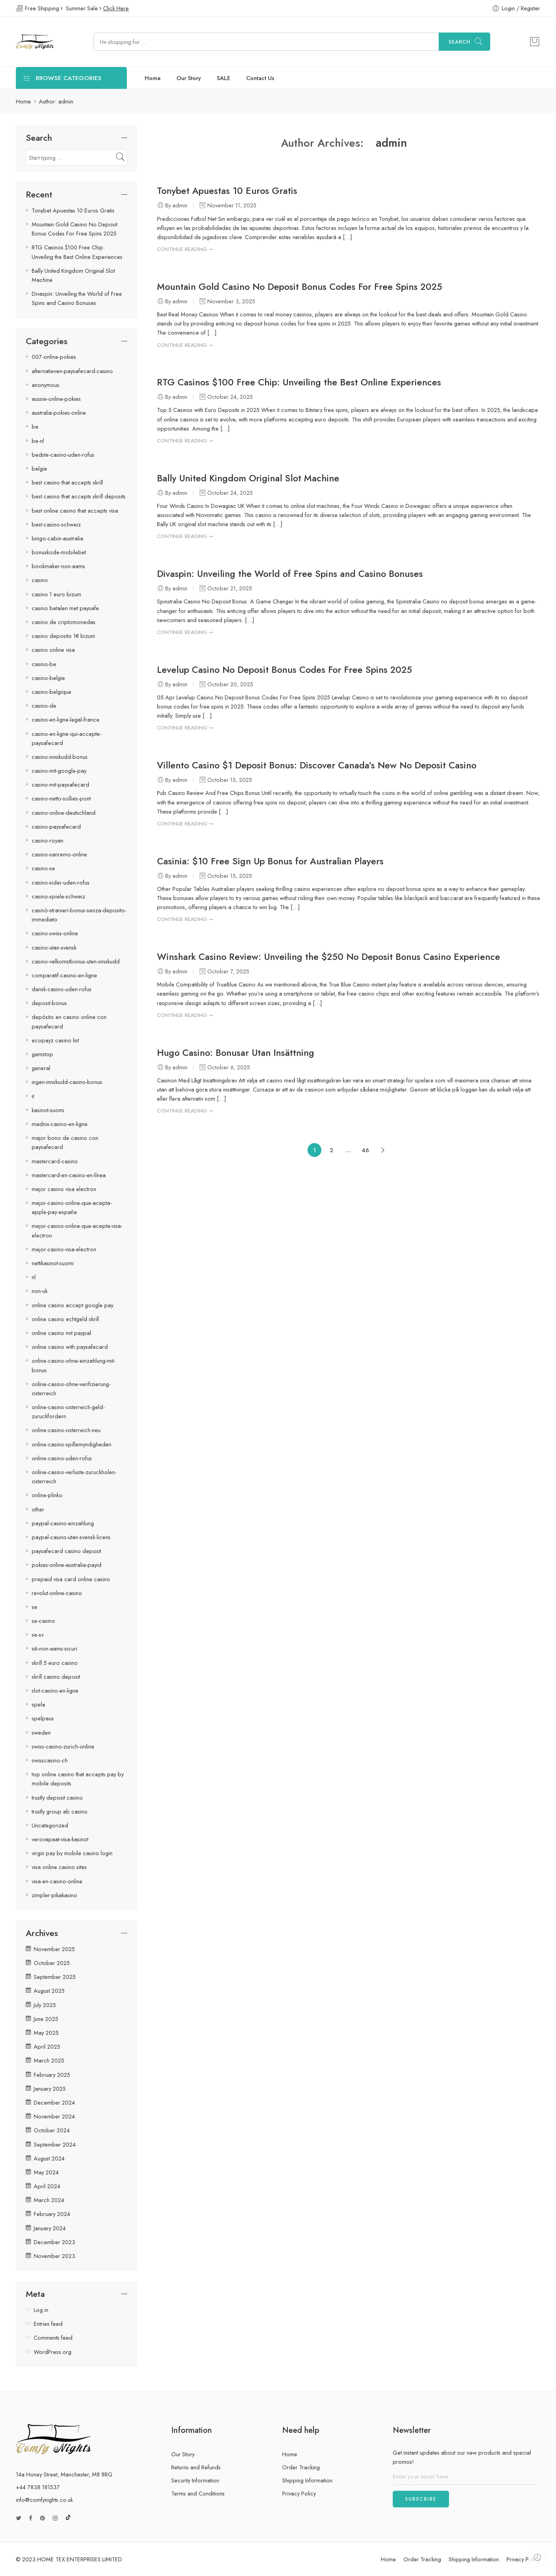  I want to click on spela, so click(38, 1704).